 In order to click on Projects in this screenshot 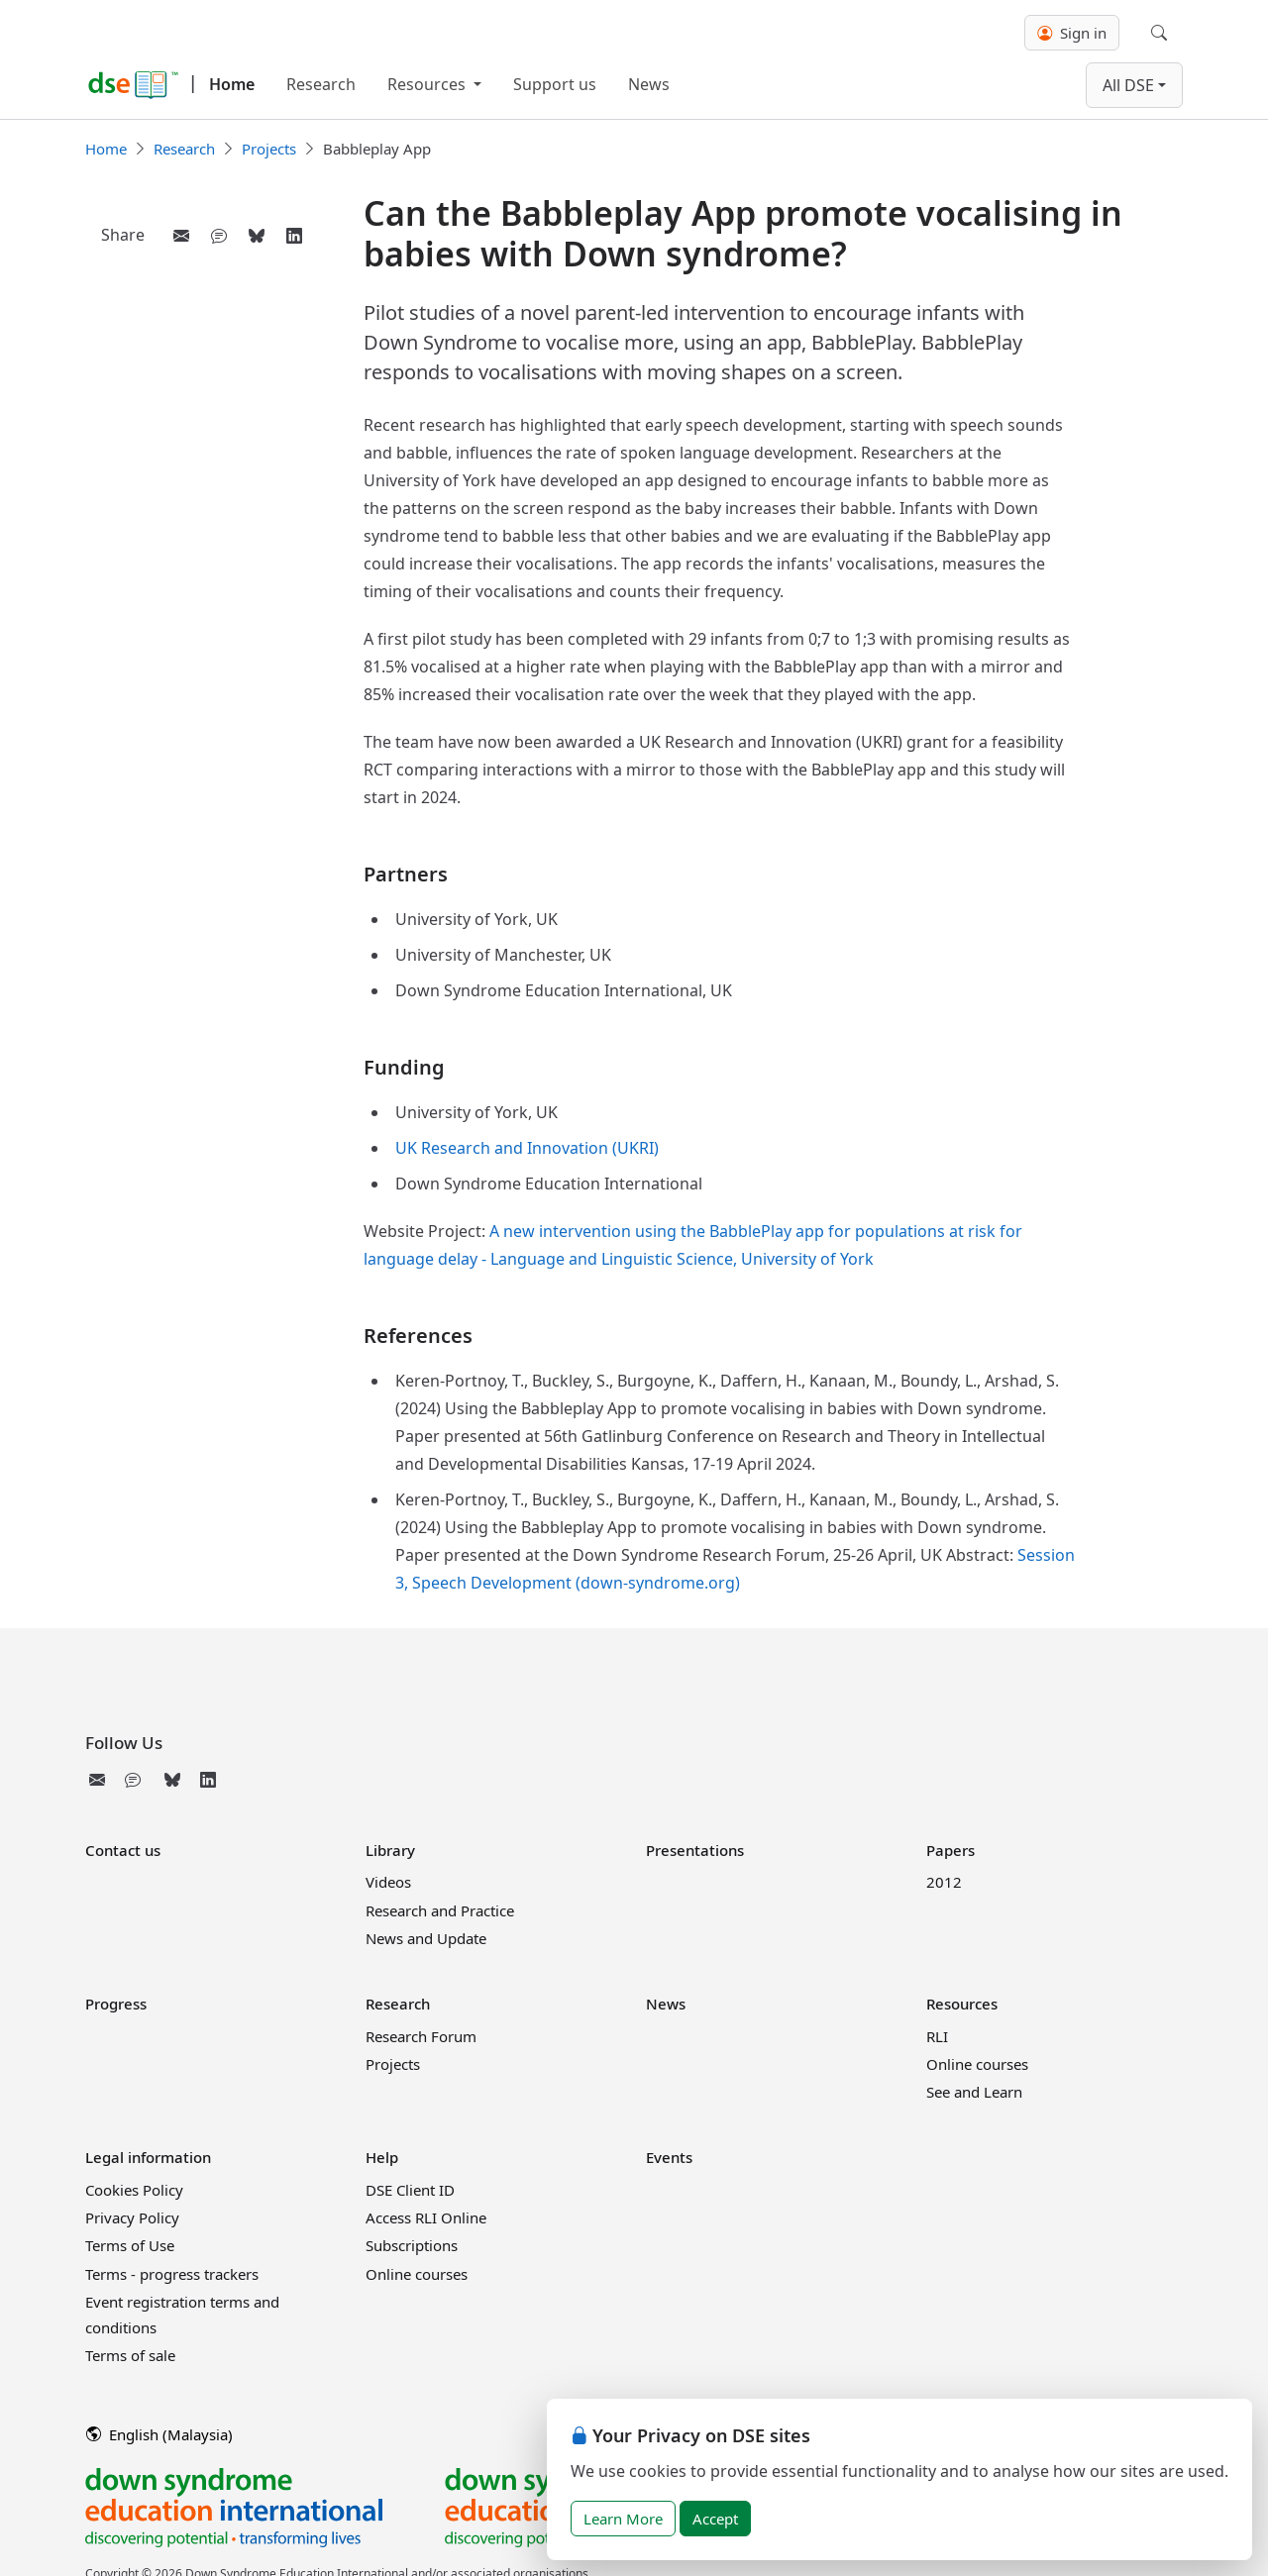, I will do `click(269, 148)`.